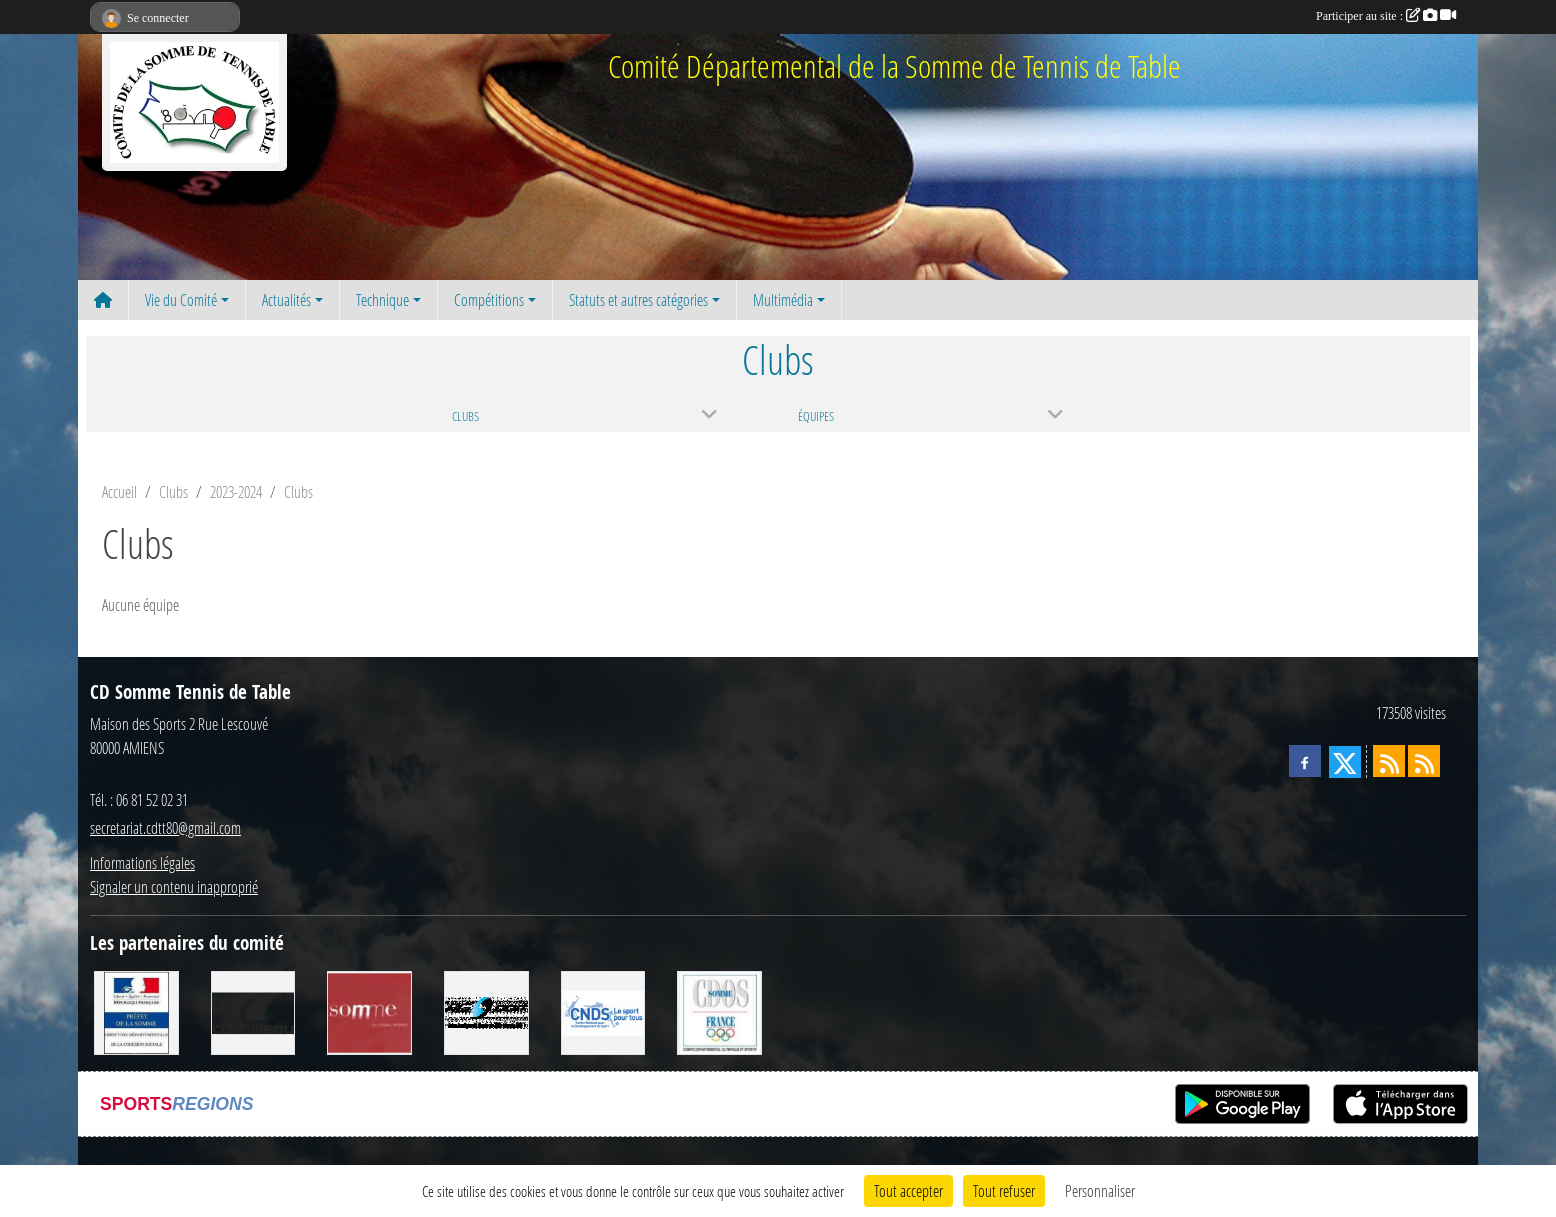 The image size is (1556, 1217). What do you see at coordinates (908, 1190) in the screenshot?
I see `Tout accepter [Cookies : Tout accepter]` at bounding box center [908, 1190].